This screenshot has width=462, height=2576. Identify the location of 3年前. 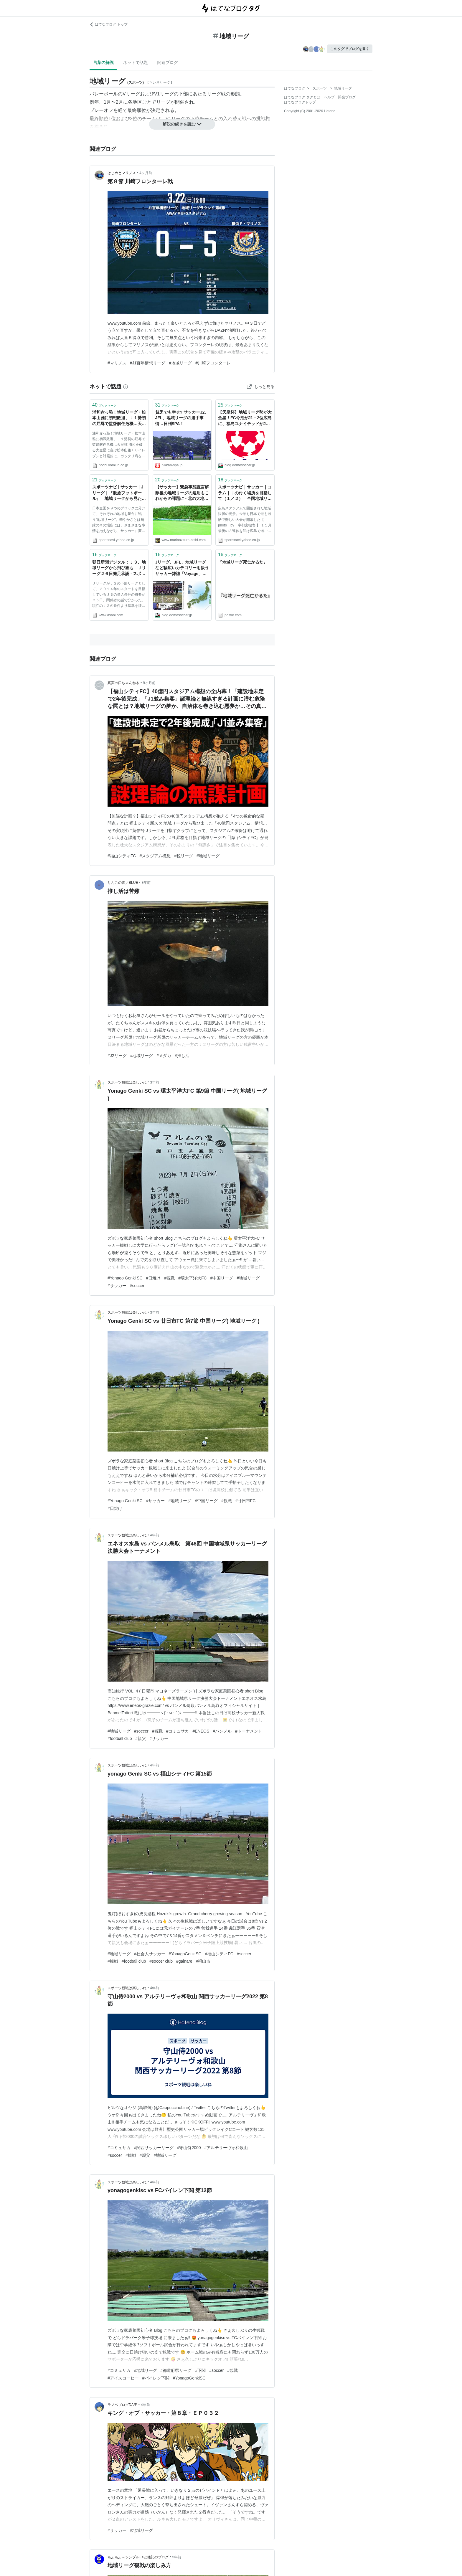
(146, 883).